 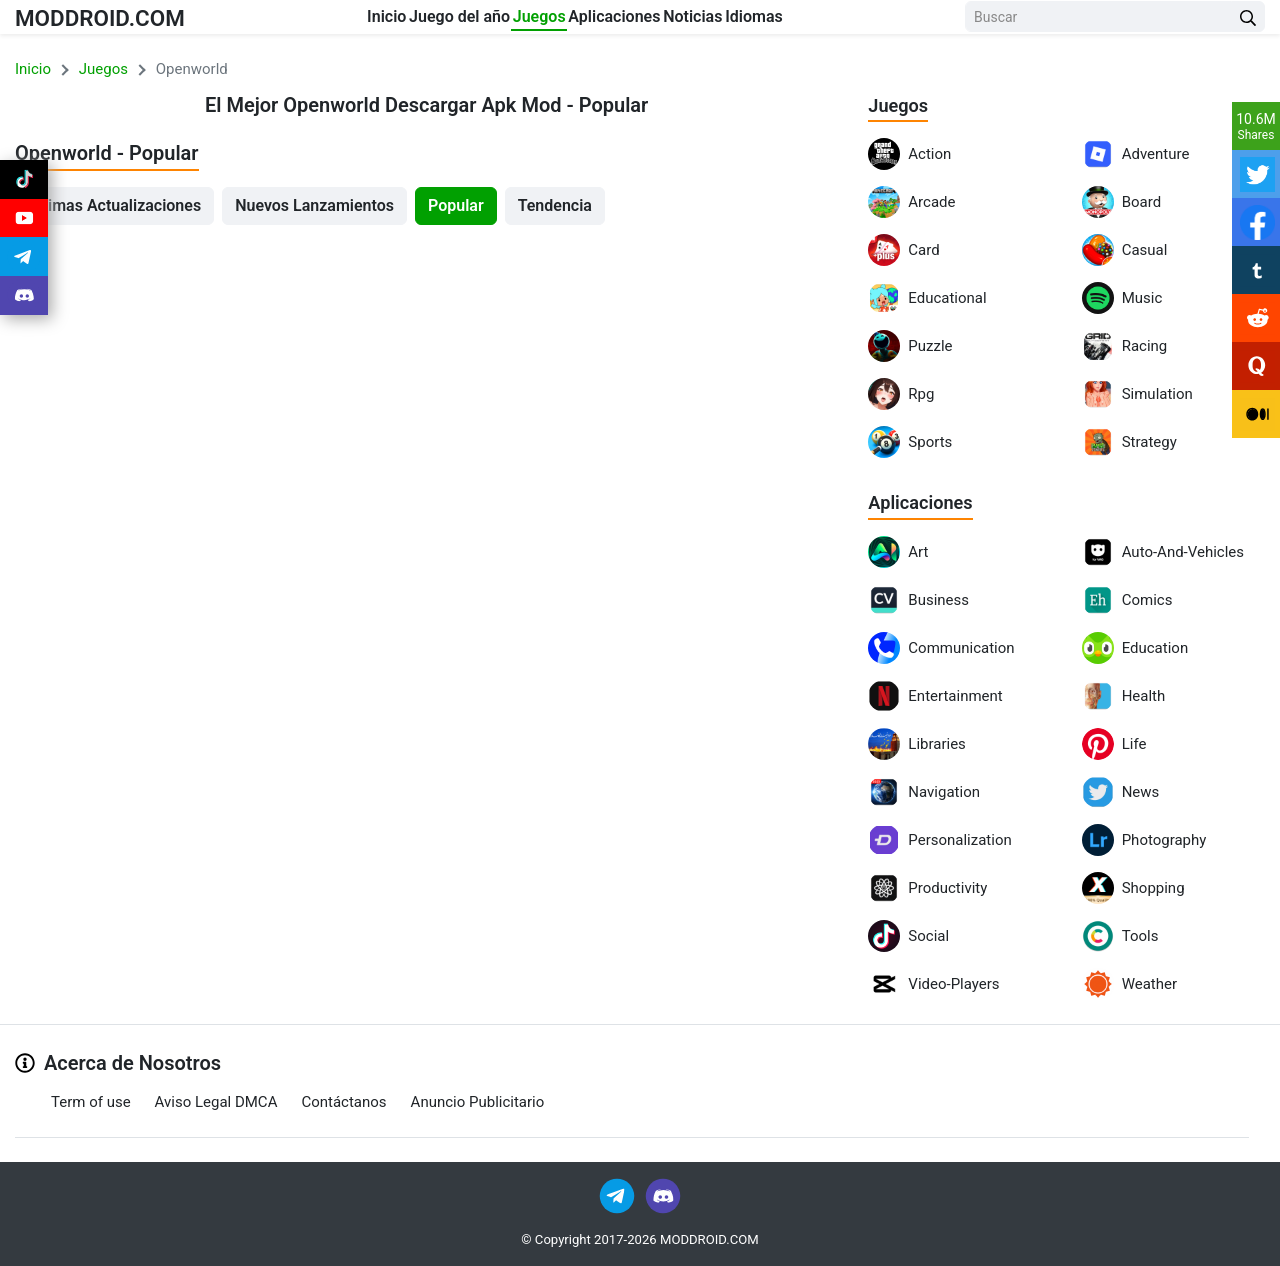 What do you see at coordinates (314, 21) in the screenshot?
I see `Inicio` at bounding box center [314, 21].